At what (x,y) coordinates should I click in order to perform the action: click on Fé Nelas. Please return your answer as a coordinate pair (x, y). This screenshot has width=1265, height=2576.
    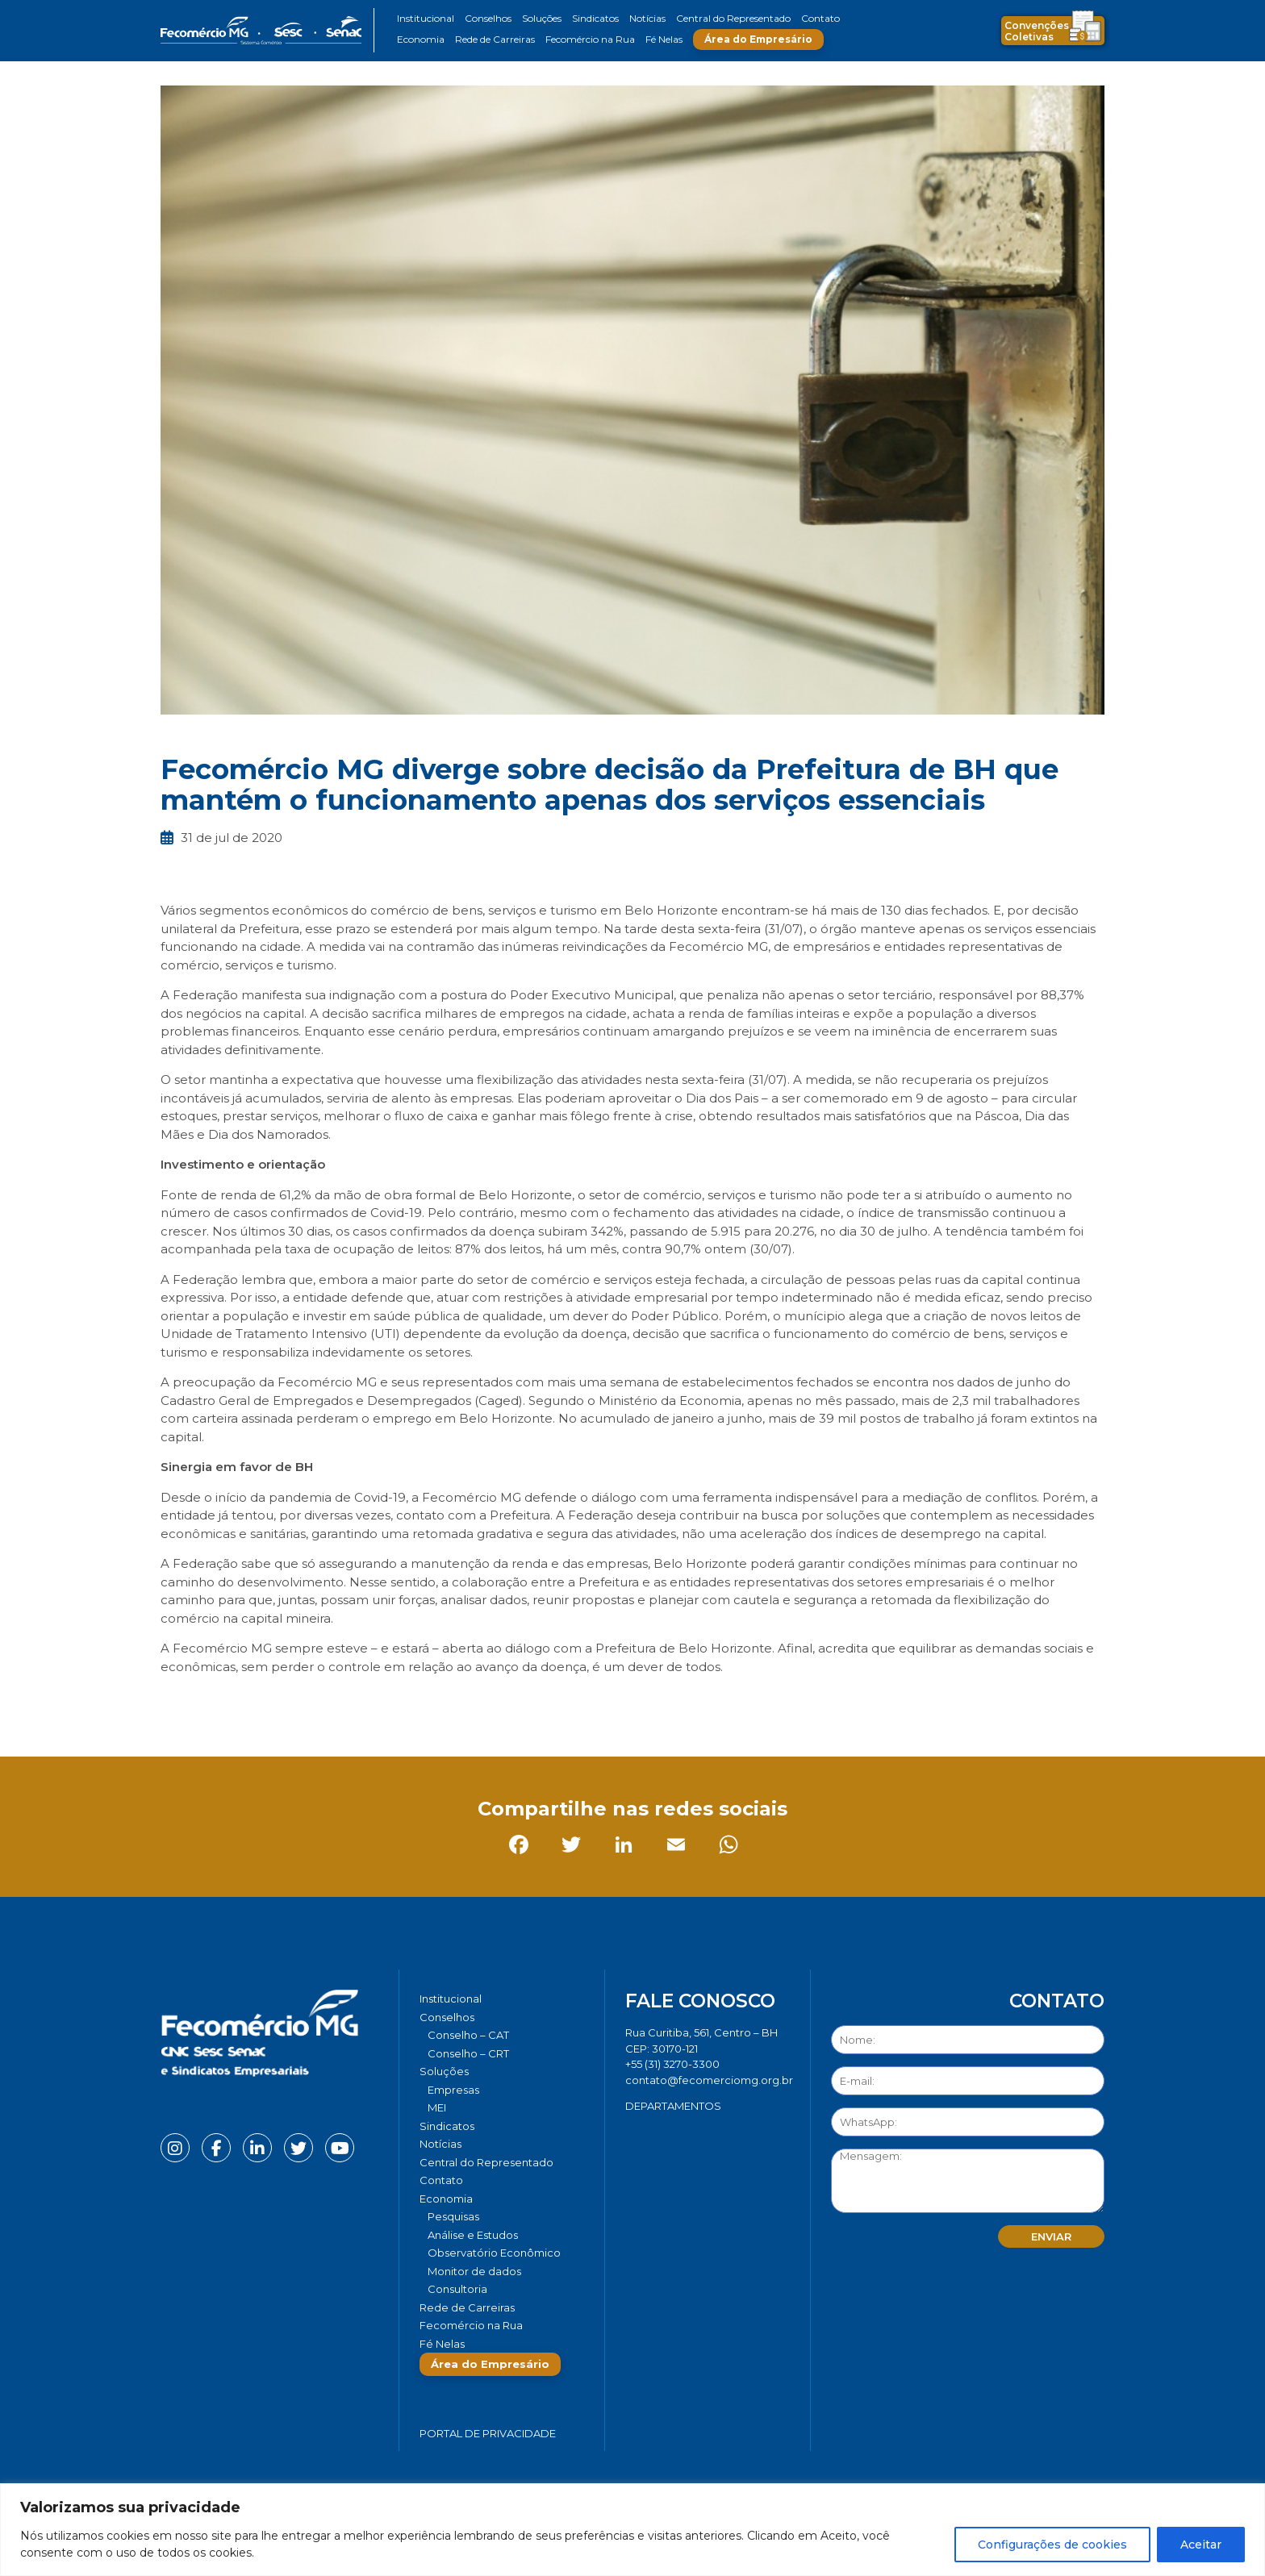
    Looking at the image, I should click on (664, 39).